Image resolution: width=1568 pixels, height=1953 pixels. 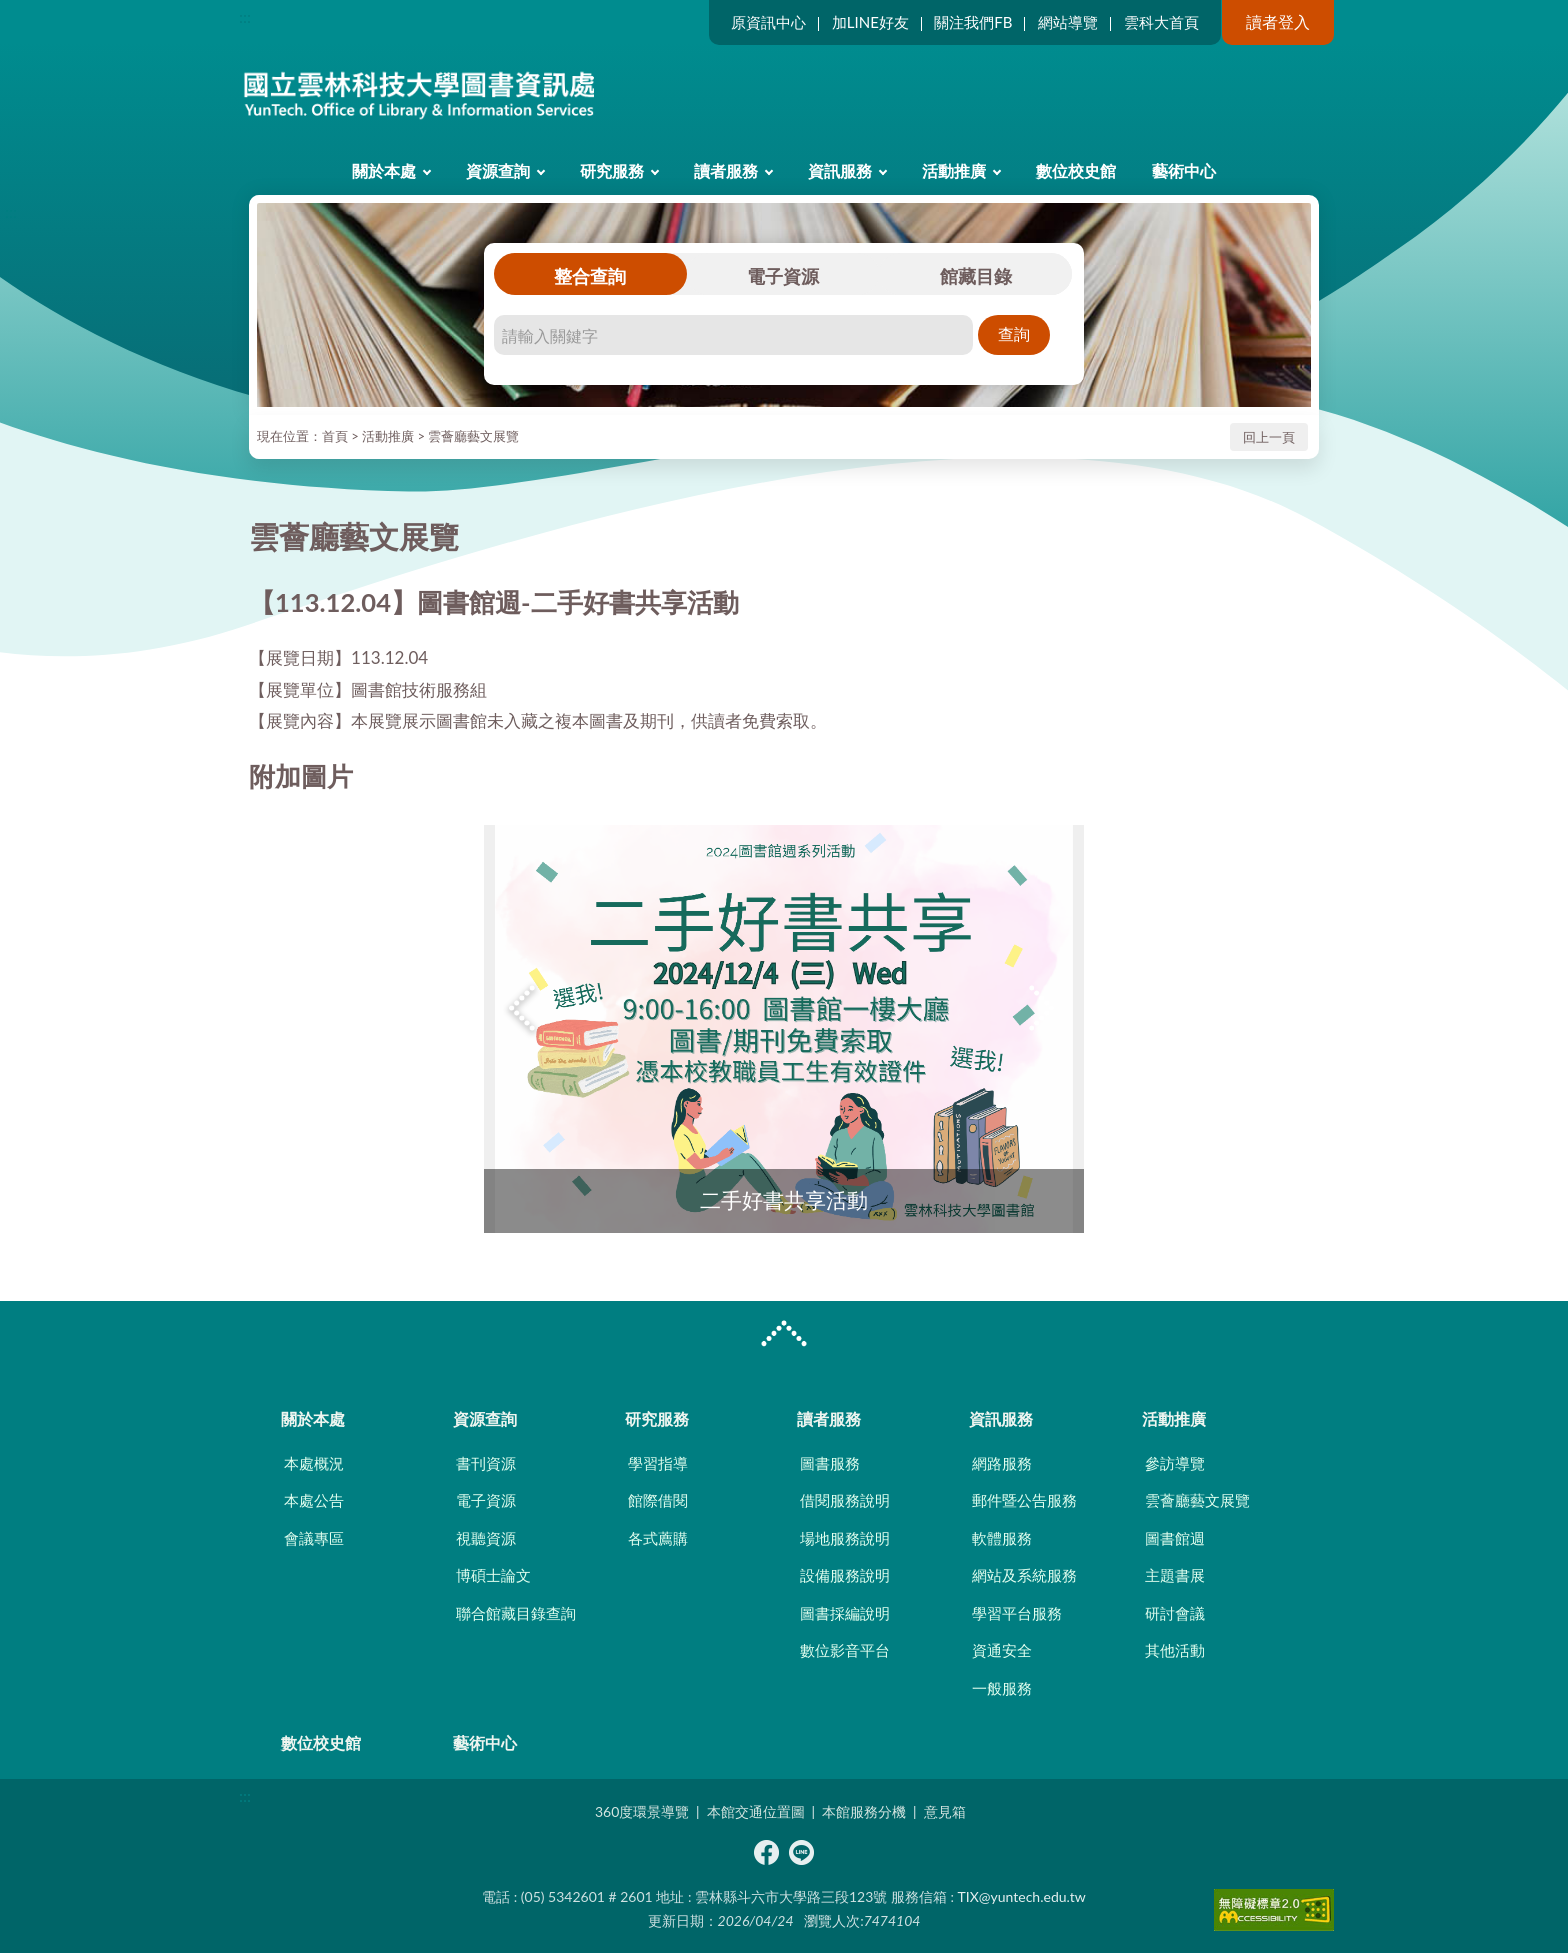 I want to click on 學習指導, so click(x=658, y=1463).